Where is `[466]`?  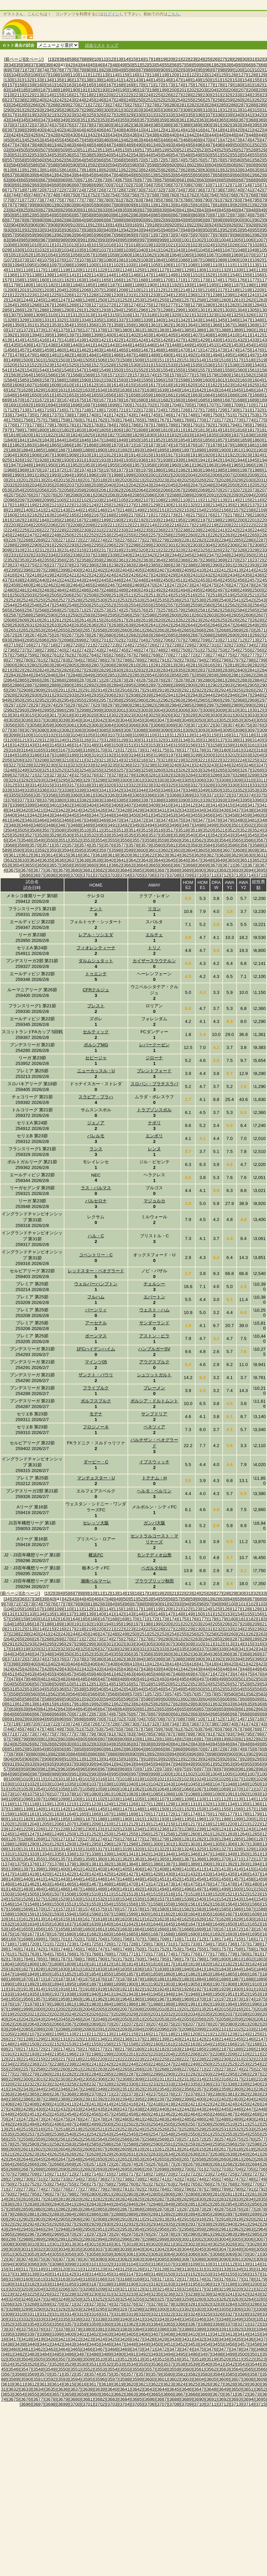
[466] is located at coordinates (167, 139).